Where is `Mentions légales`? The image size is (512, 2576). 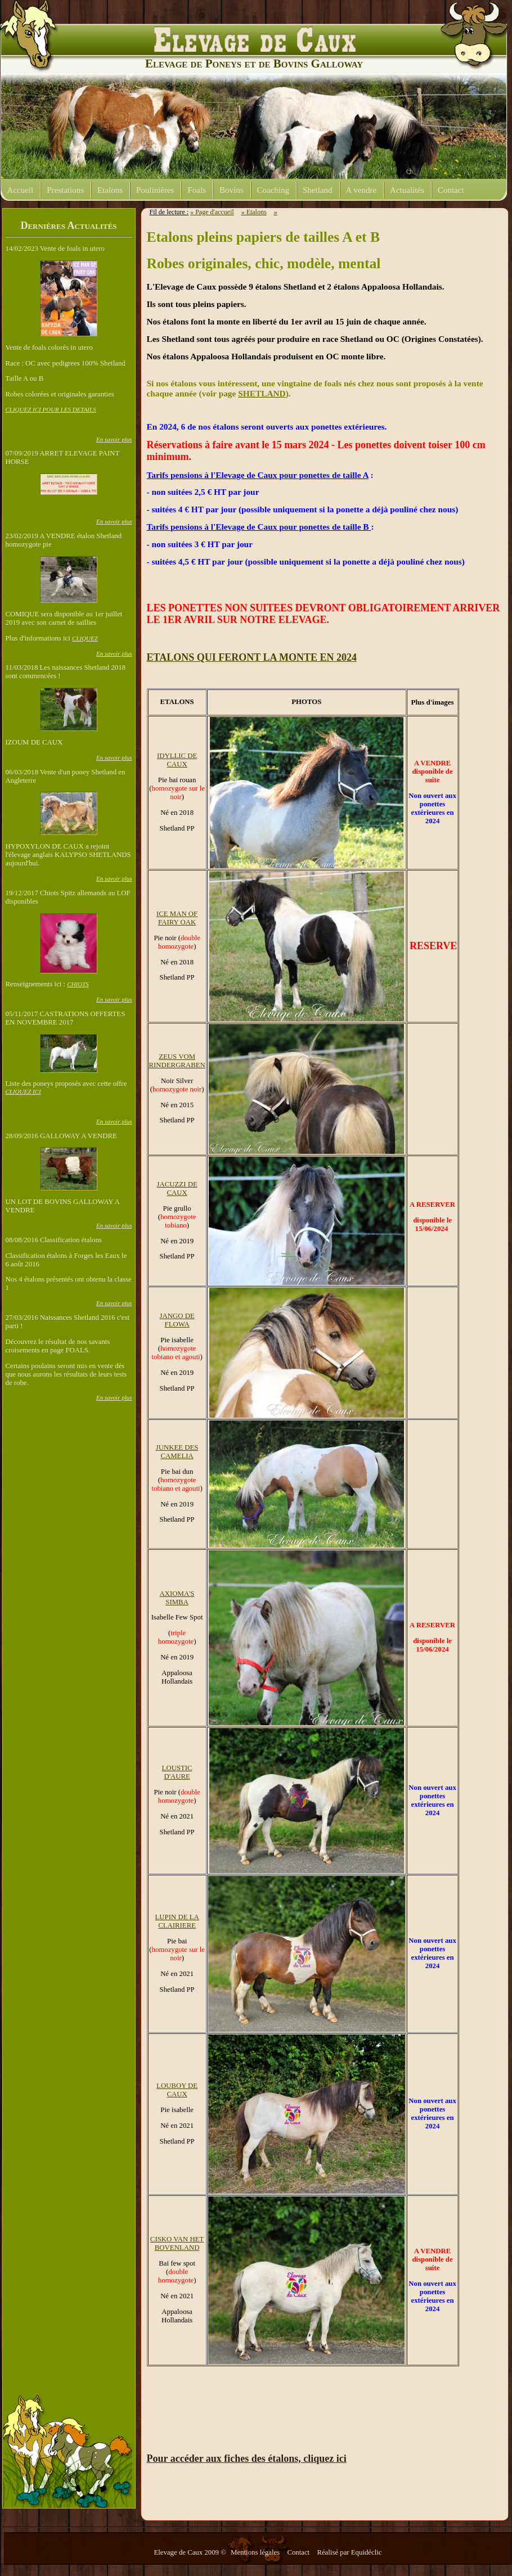 Mentions légales is located at coordinates (256, 2552).